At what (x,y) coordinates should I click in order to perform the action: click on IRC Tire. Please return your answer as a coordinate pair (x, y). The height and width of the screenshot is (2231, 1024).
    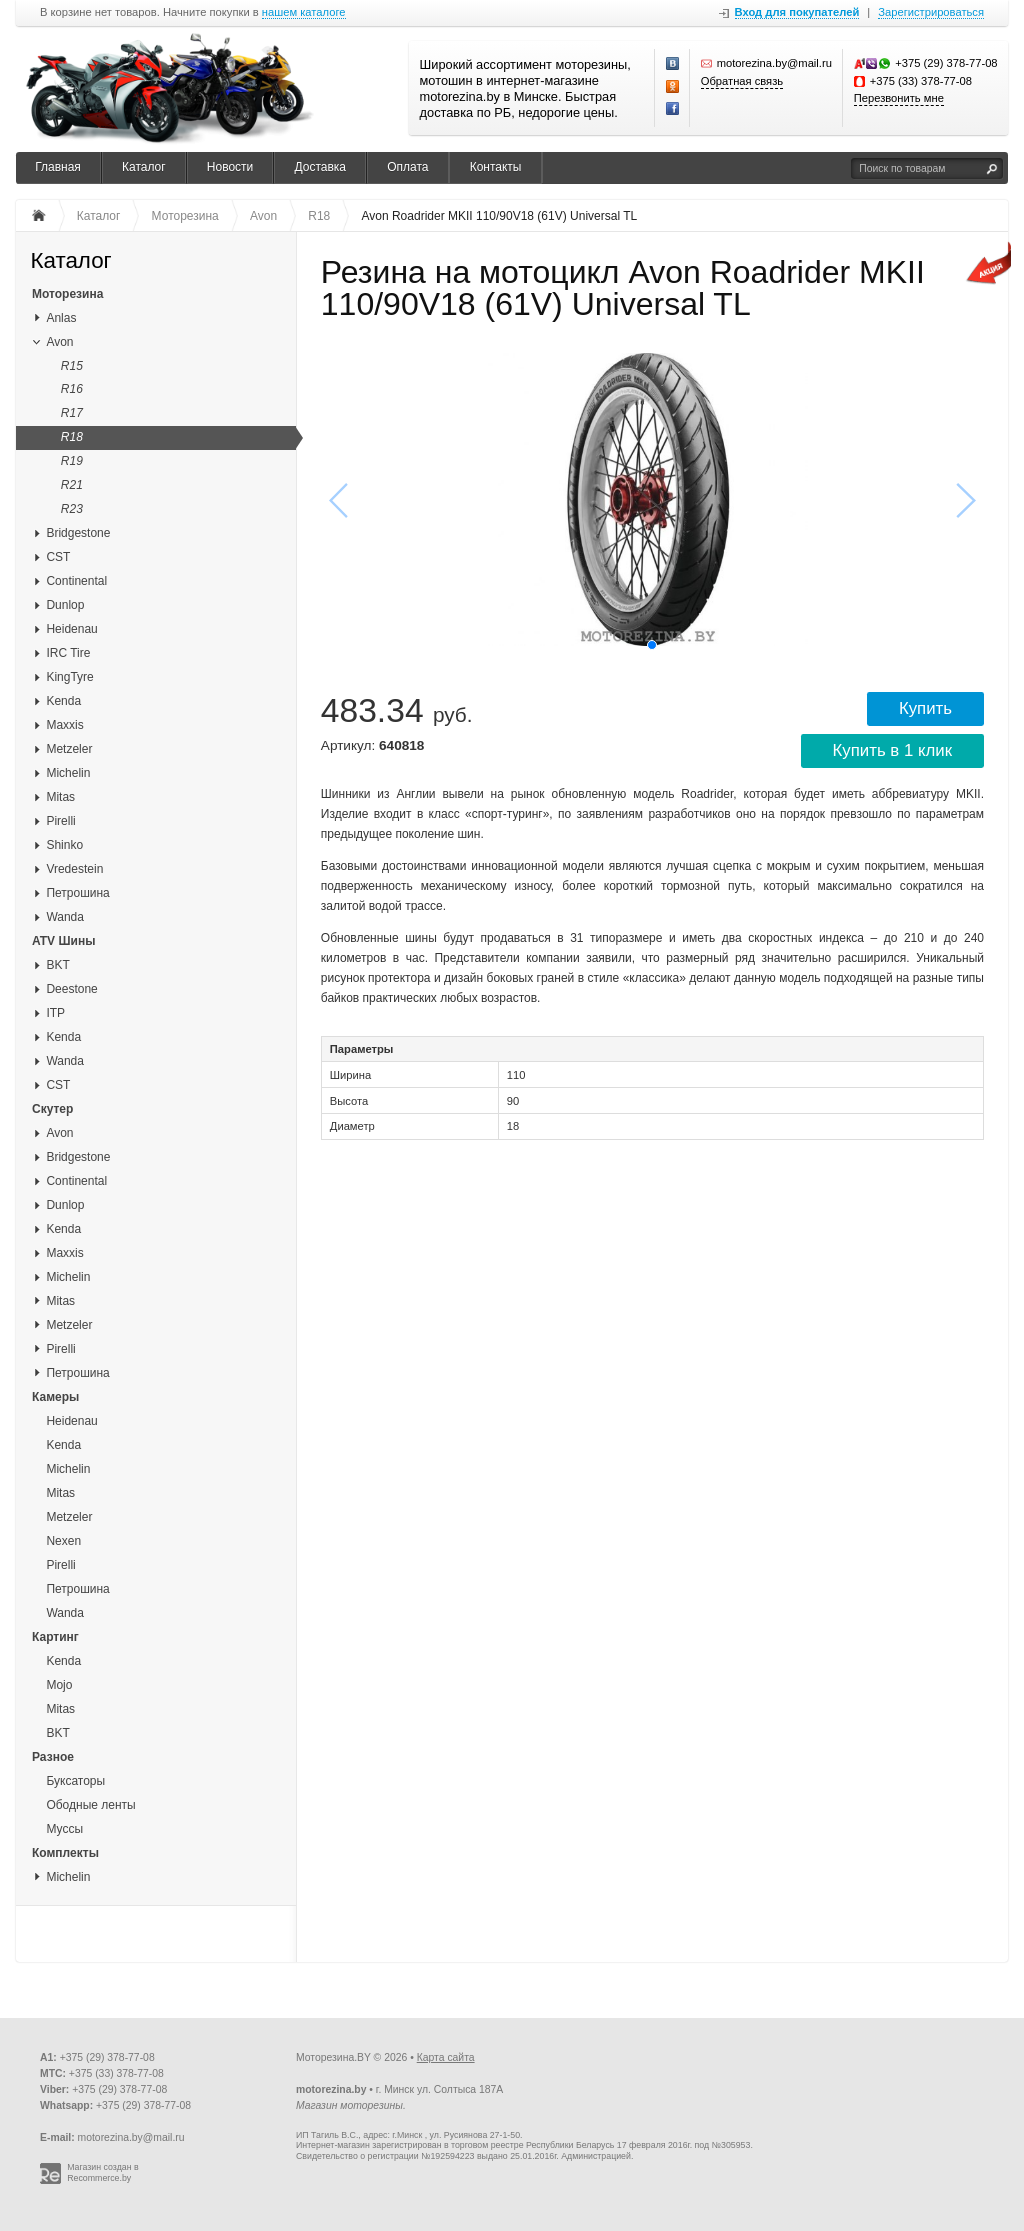
    Looking at the image, I should click on (68, 653).